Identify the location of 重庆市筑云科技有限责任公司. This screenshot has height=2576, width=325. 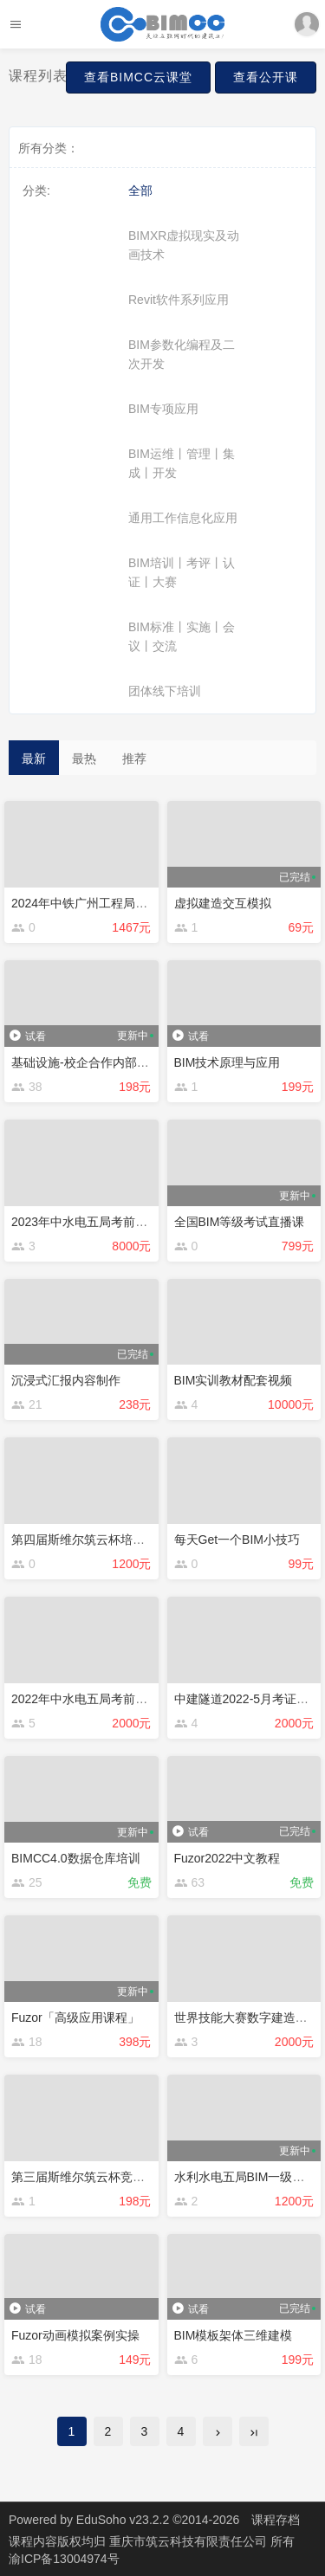
(189, 2541).